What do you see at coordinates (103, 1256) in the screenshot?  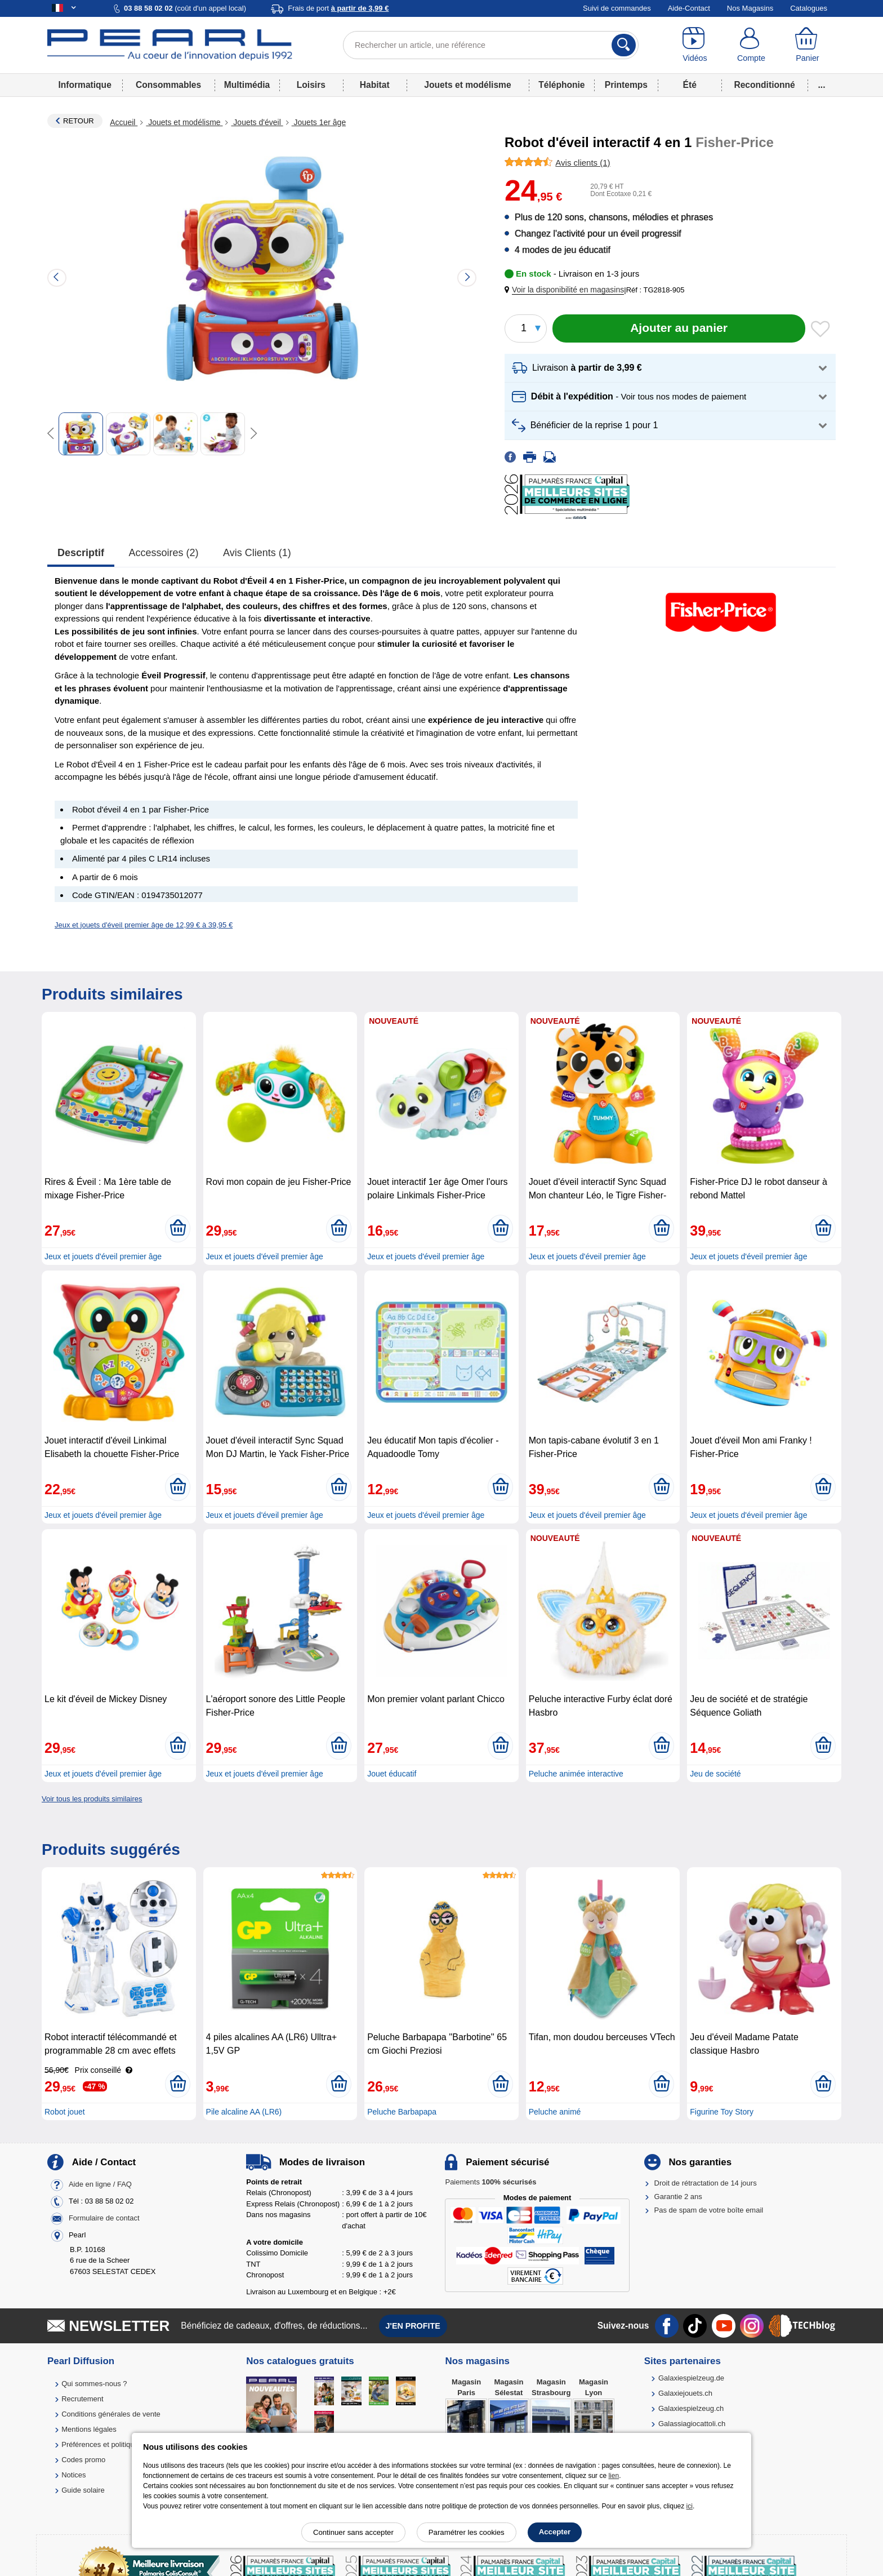 I see `Jeux et jouets d'éveil premier âge` at bounding box center [103, 1256].